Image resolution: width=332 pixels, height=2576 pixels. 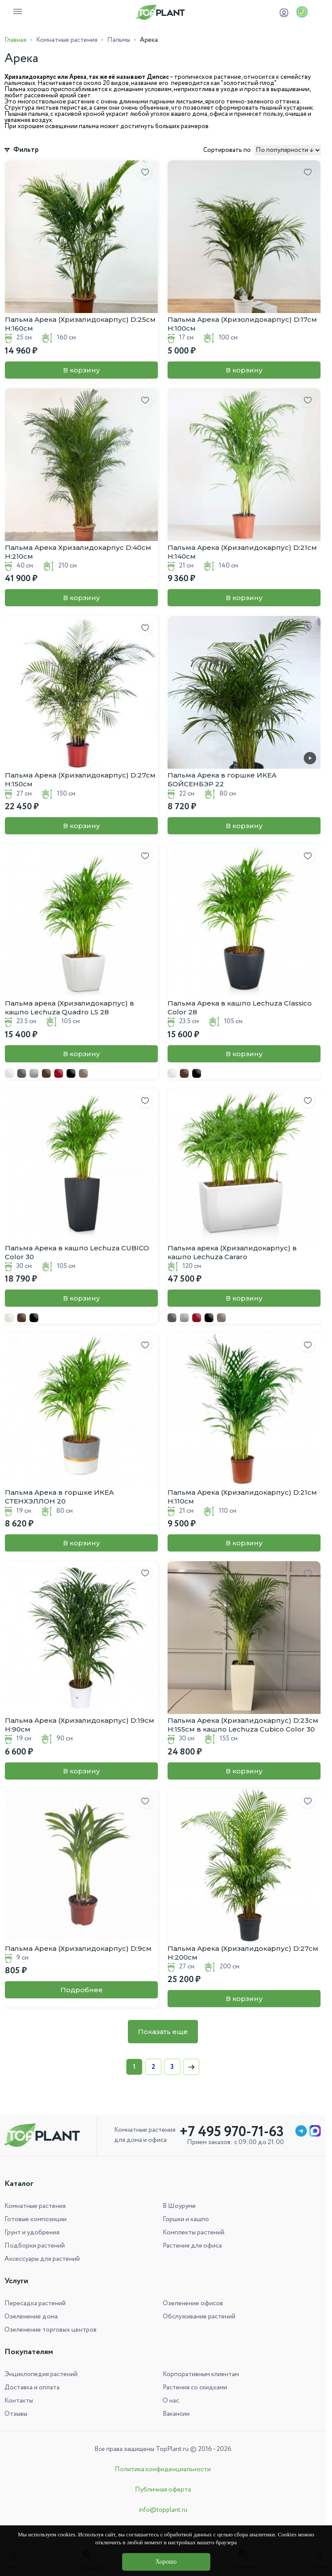 What do you see at coordinates (35, 2303) in the screenshot?
I see `Пересадка растений` at bounding box center [35, 2303].